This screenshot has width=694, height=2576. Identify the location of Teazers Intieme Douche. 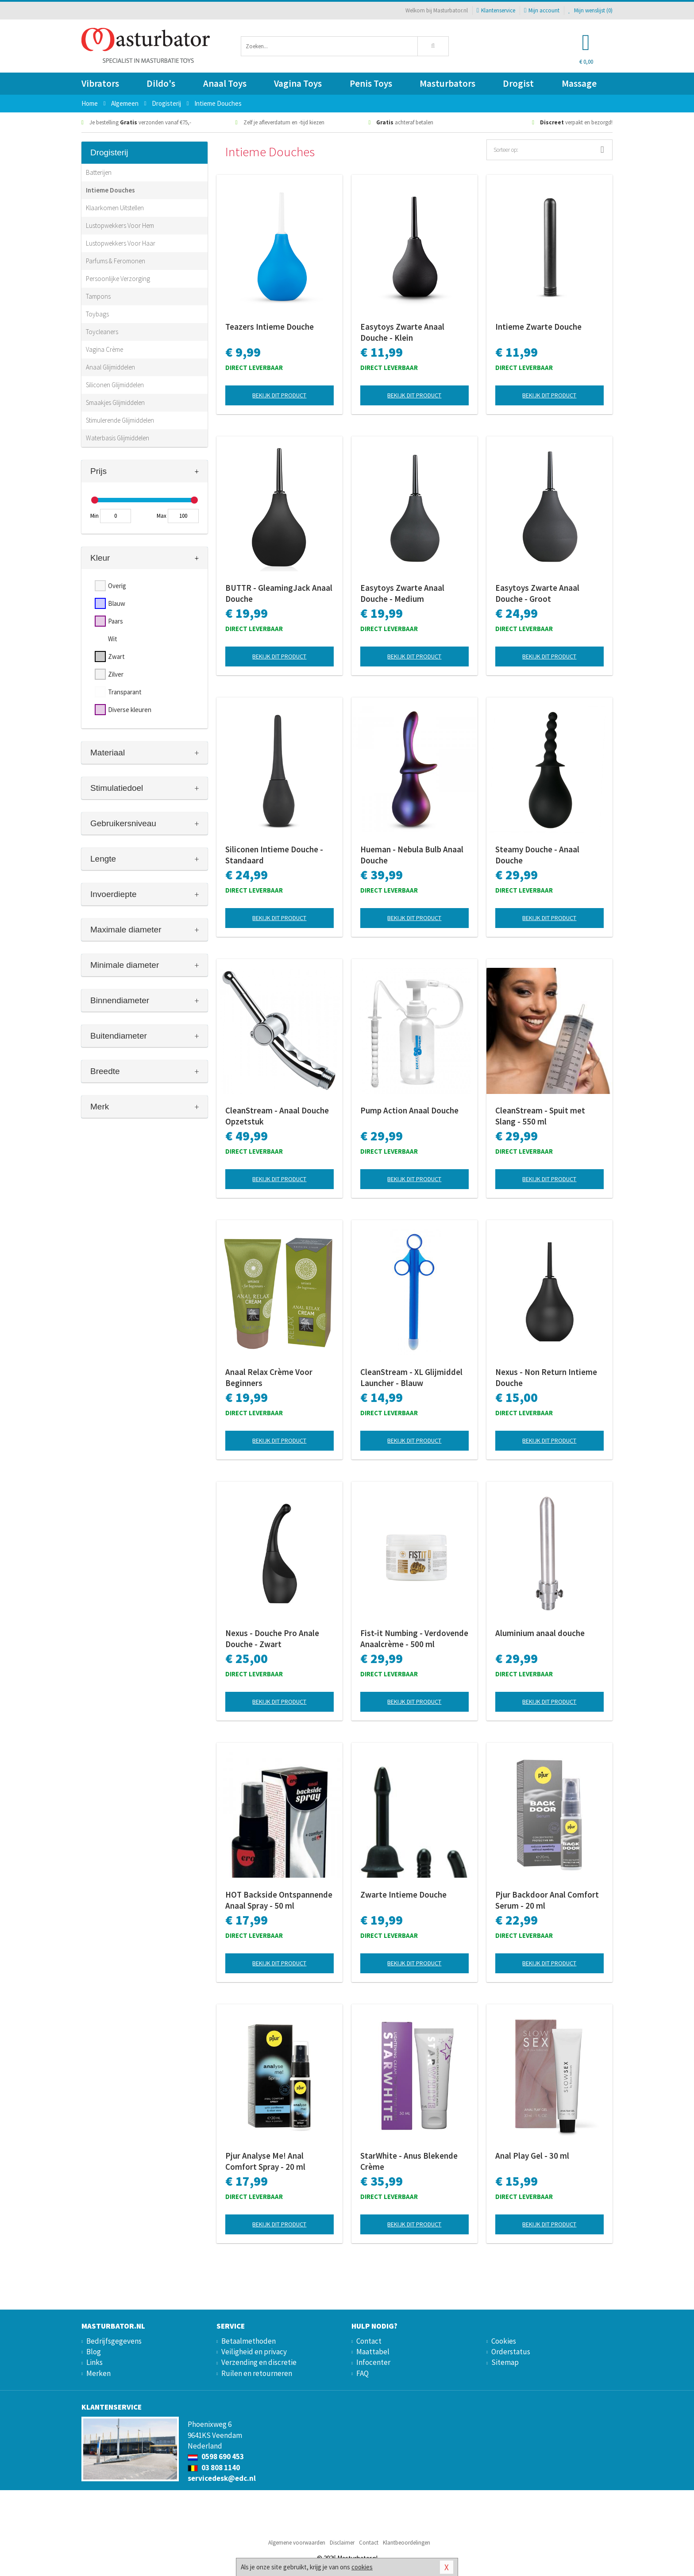
(269, 326).